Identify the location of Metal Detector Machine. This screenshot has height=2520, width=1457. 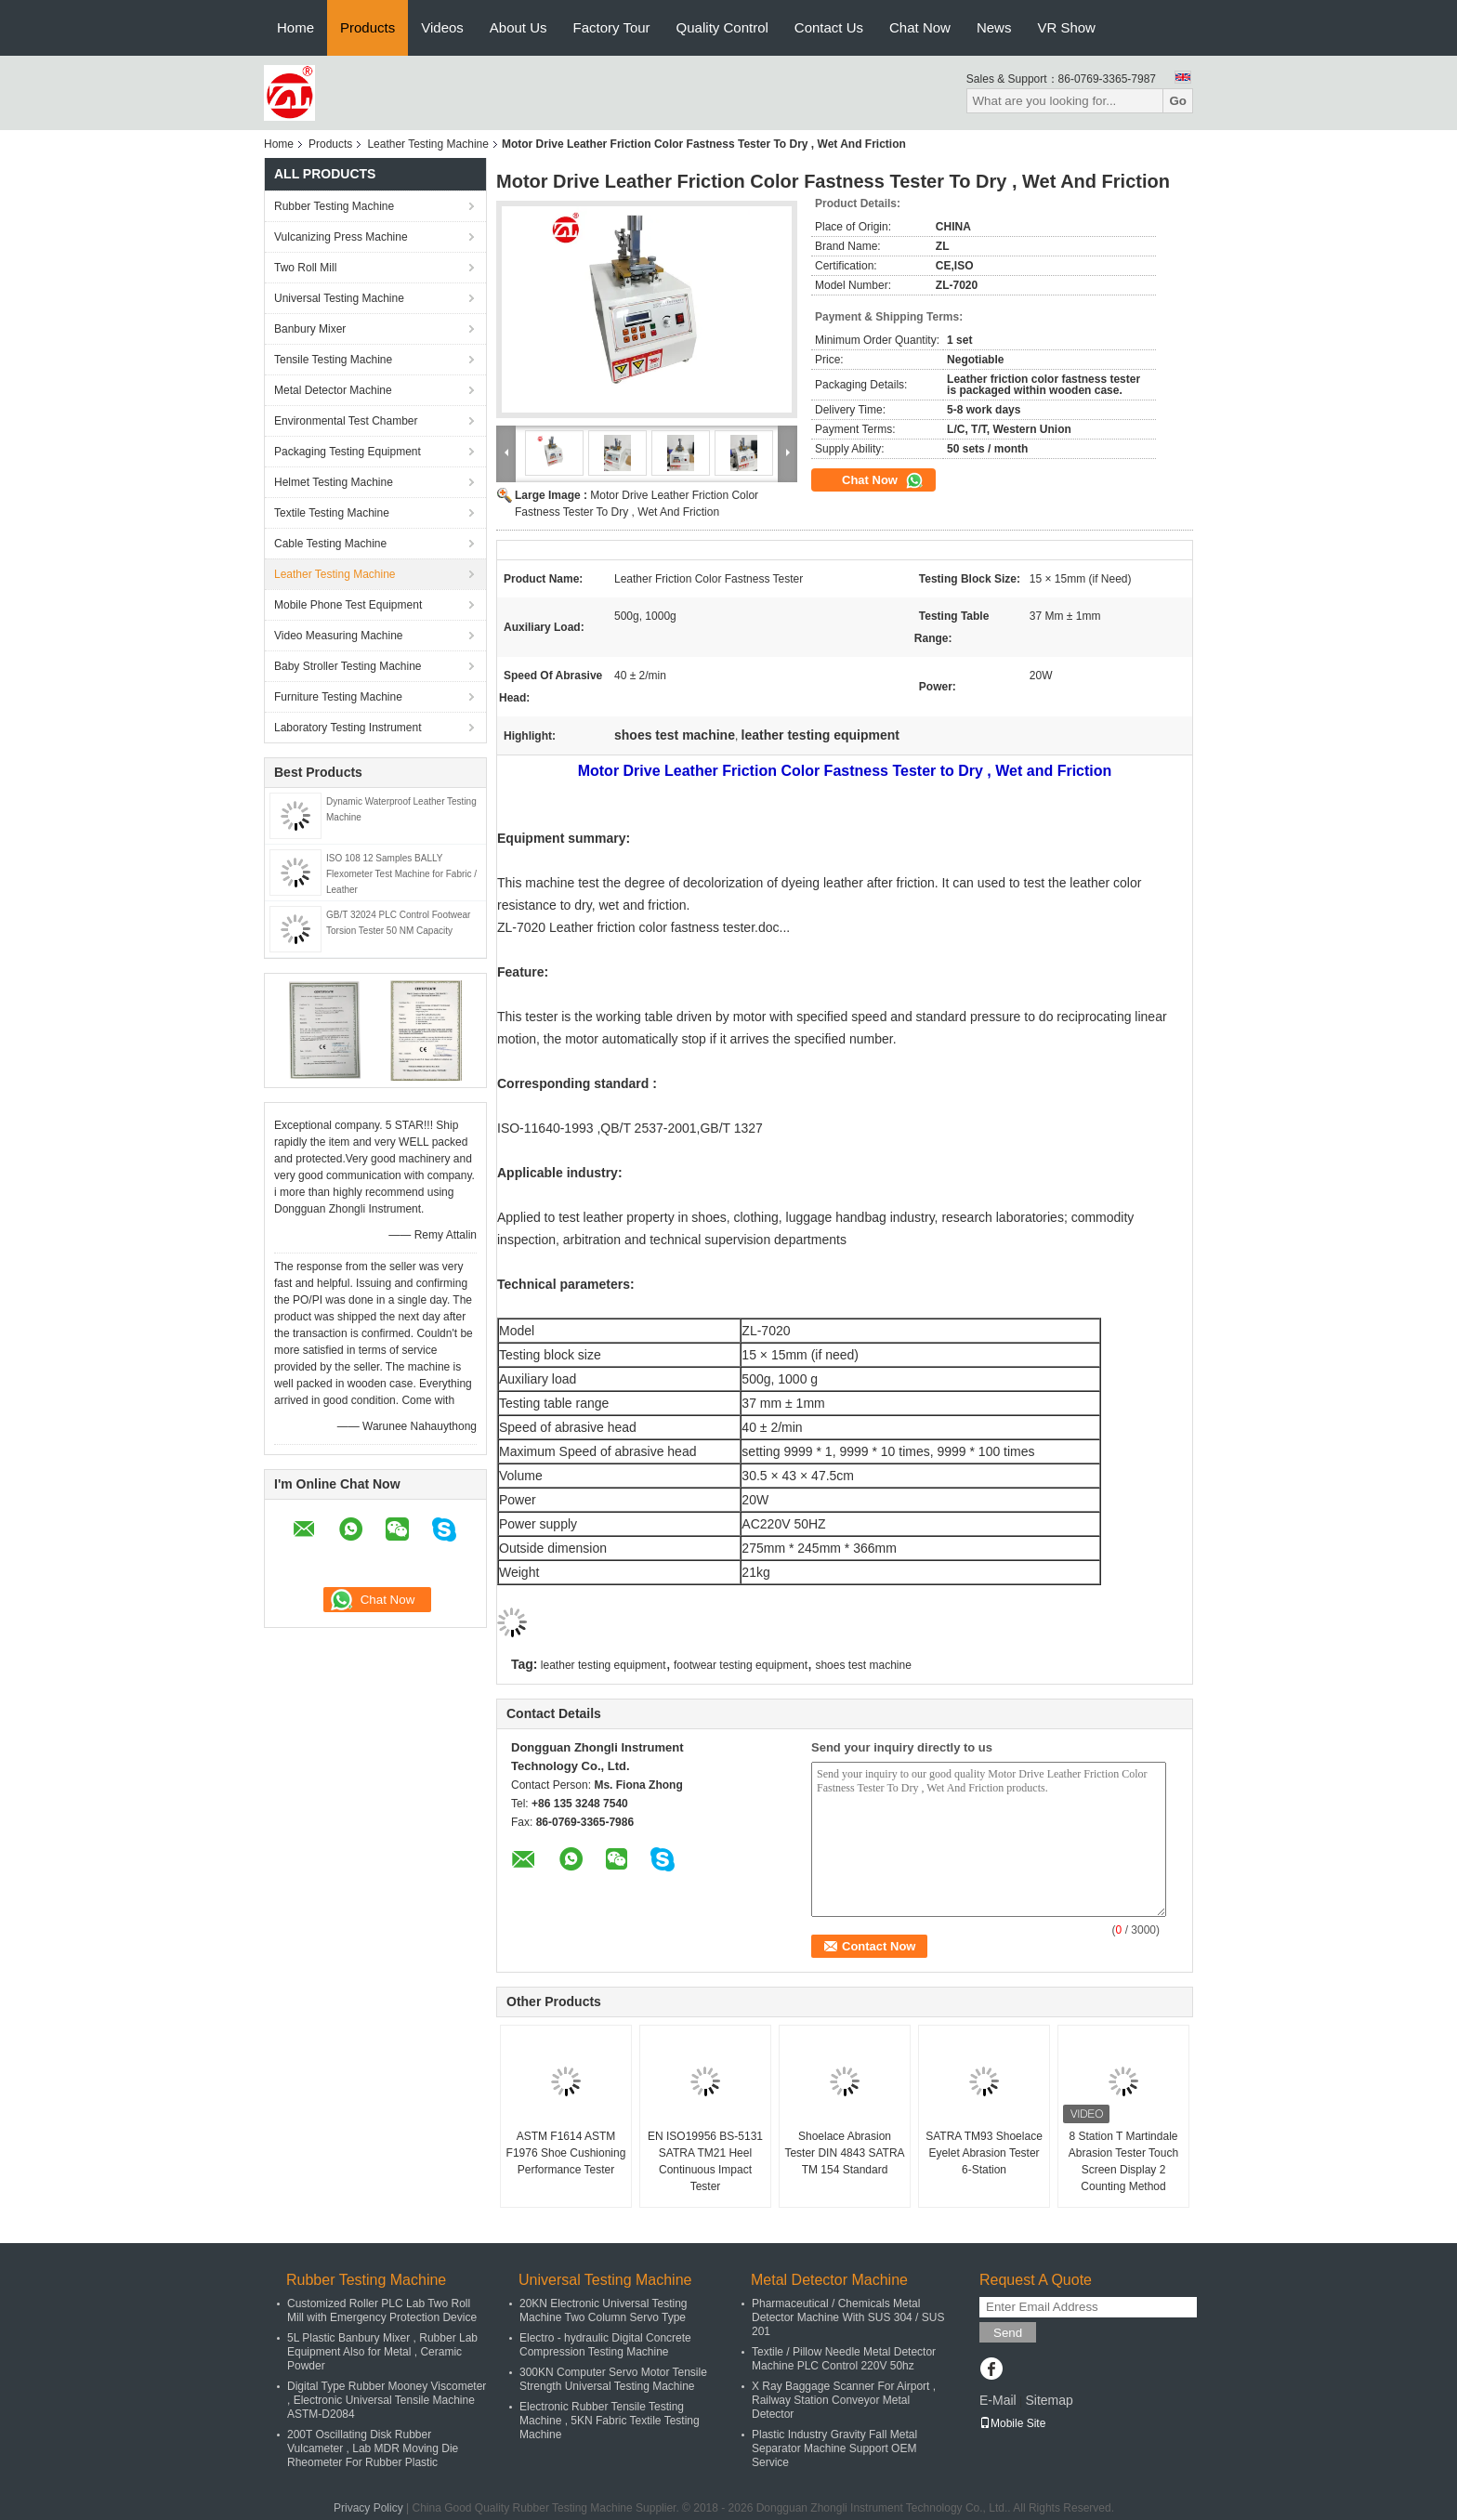
(333, 390).